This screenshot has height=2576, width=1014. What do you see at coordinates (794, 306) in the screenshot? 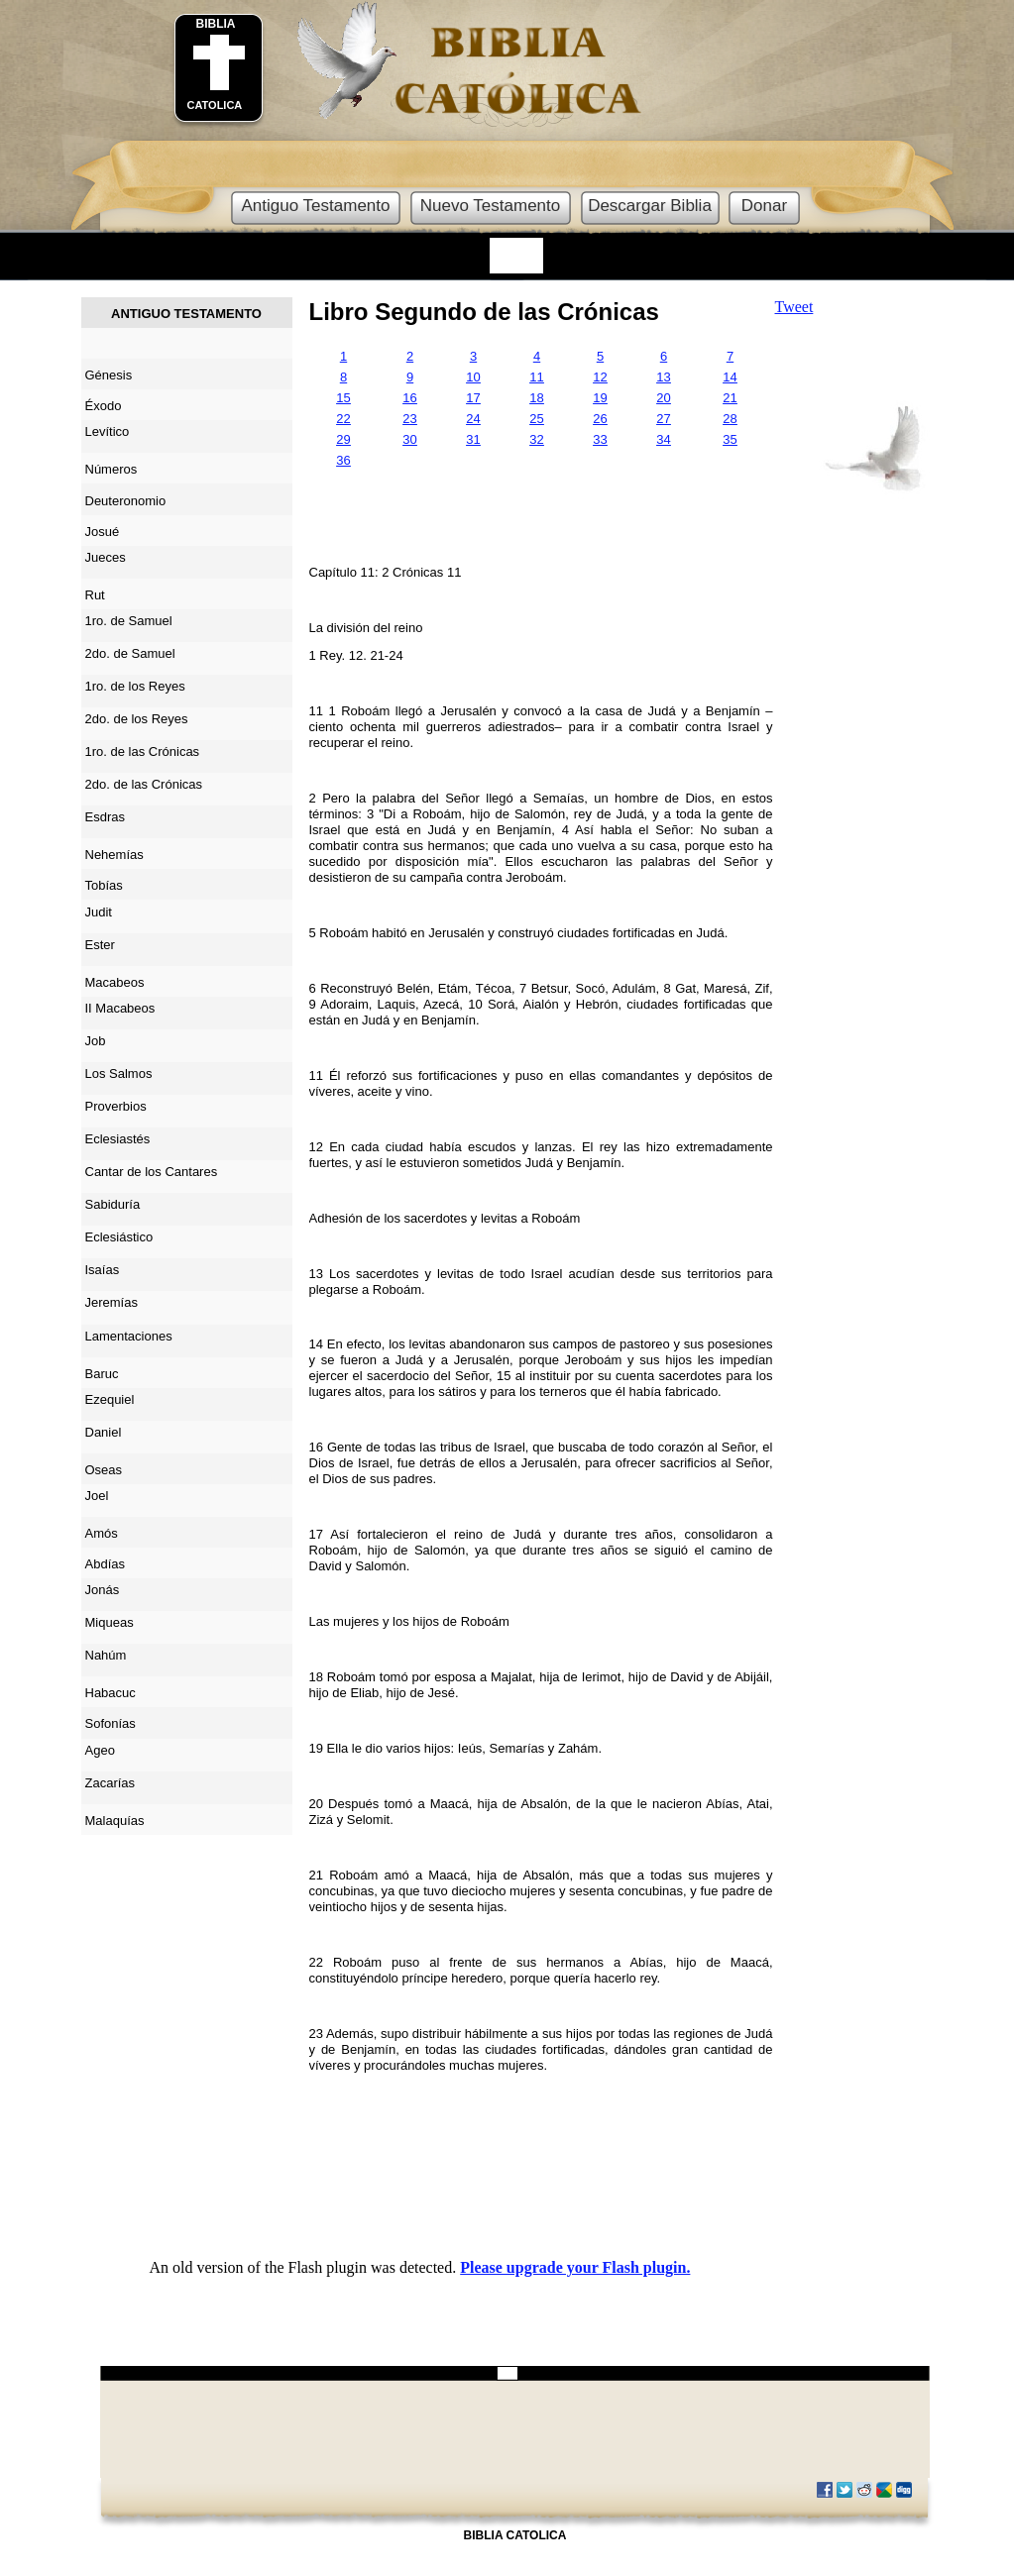
I see `Tweet` at bounding box center [794, 306].